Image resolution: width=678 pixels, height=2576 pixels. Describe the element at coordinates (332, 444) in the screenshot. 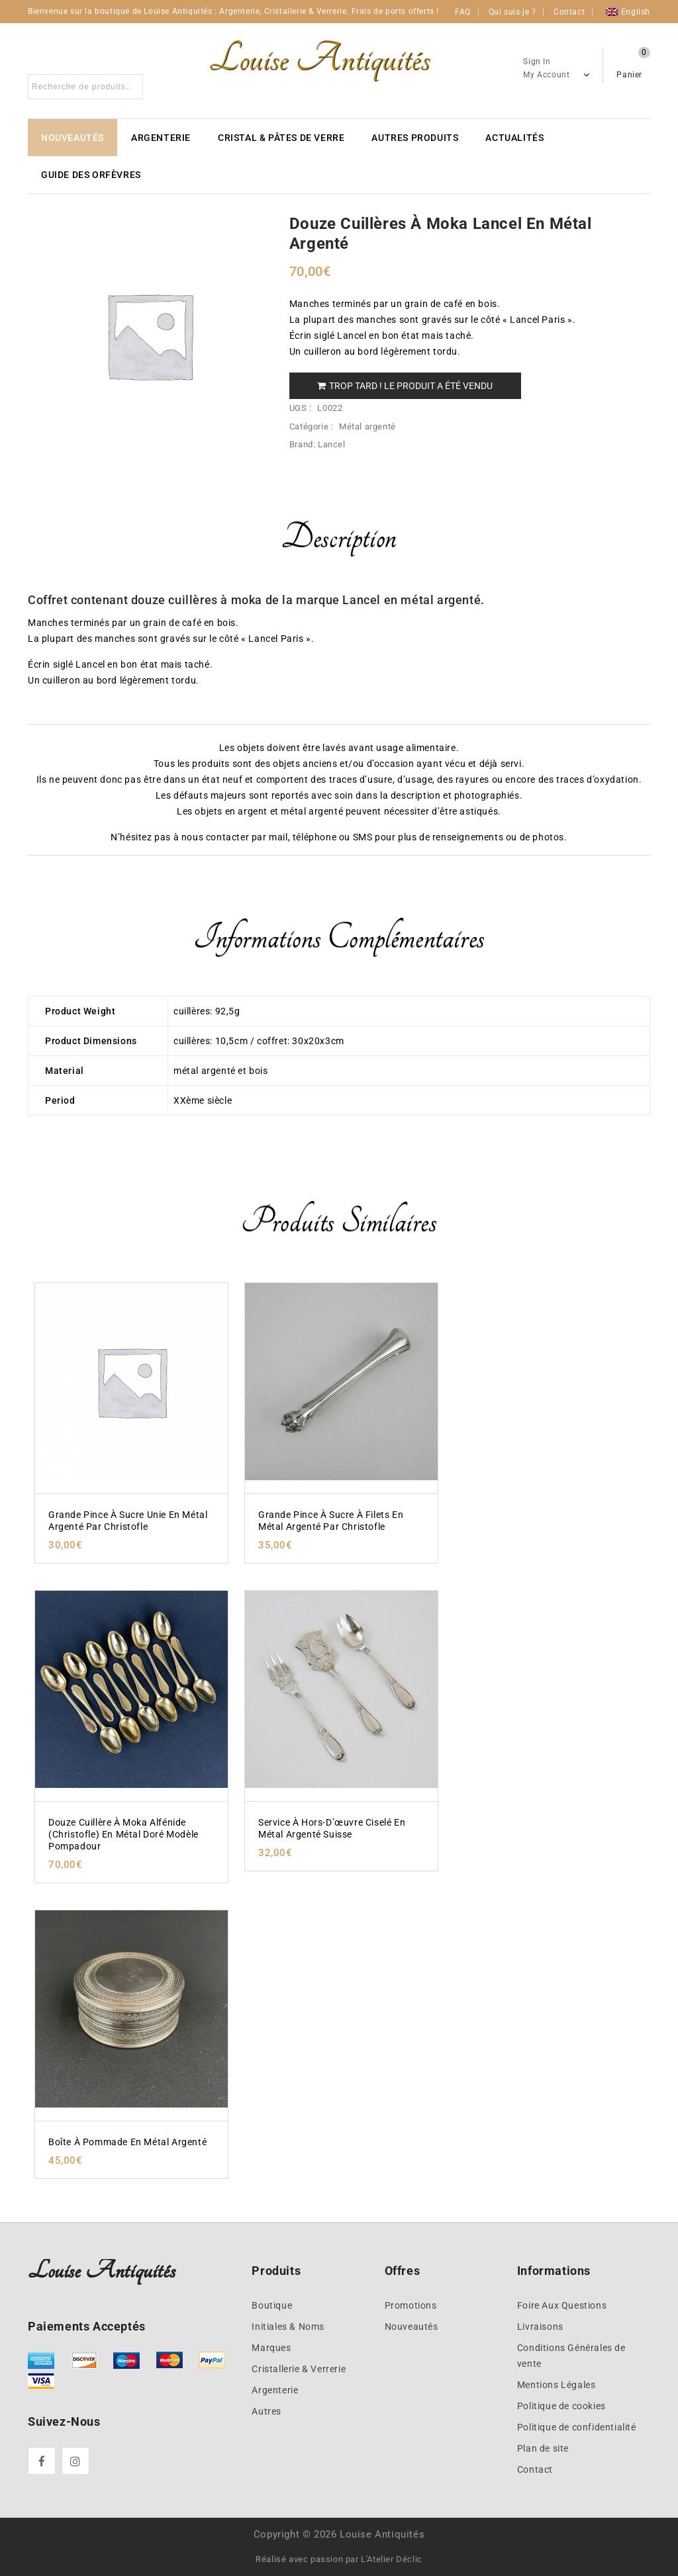

I see `Lancel` at that location.